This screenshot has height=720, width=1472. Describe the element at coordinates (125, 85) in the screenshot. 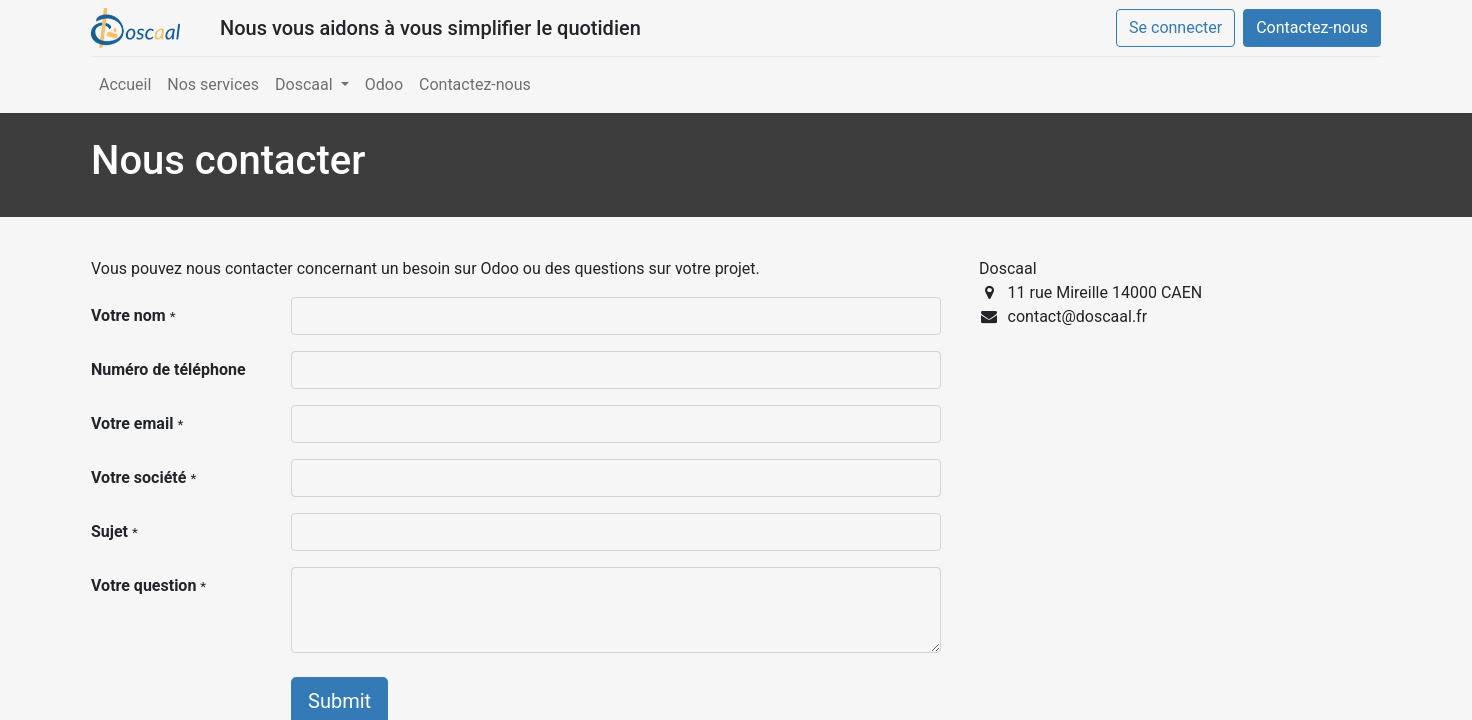

I see `[menuitem]` at that location.